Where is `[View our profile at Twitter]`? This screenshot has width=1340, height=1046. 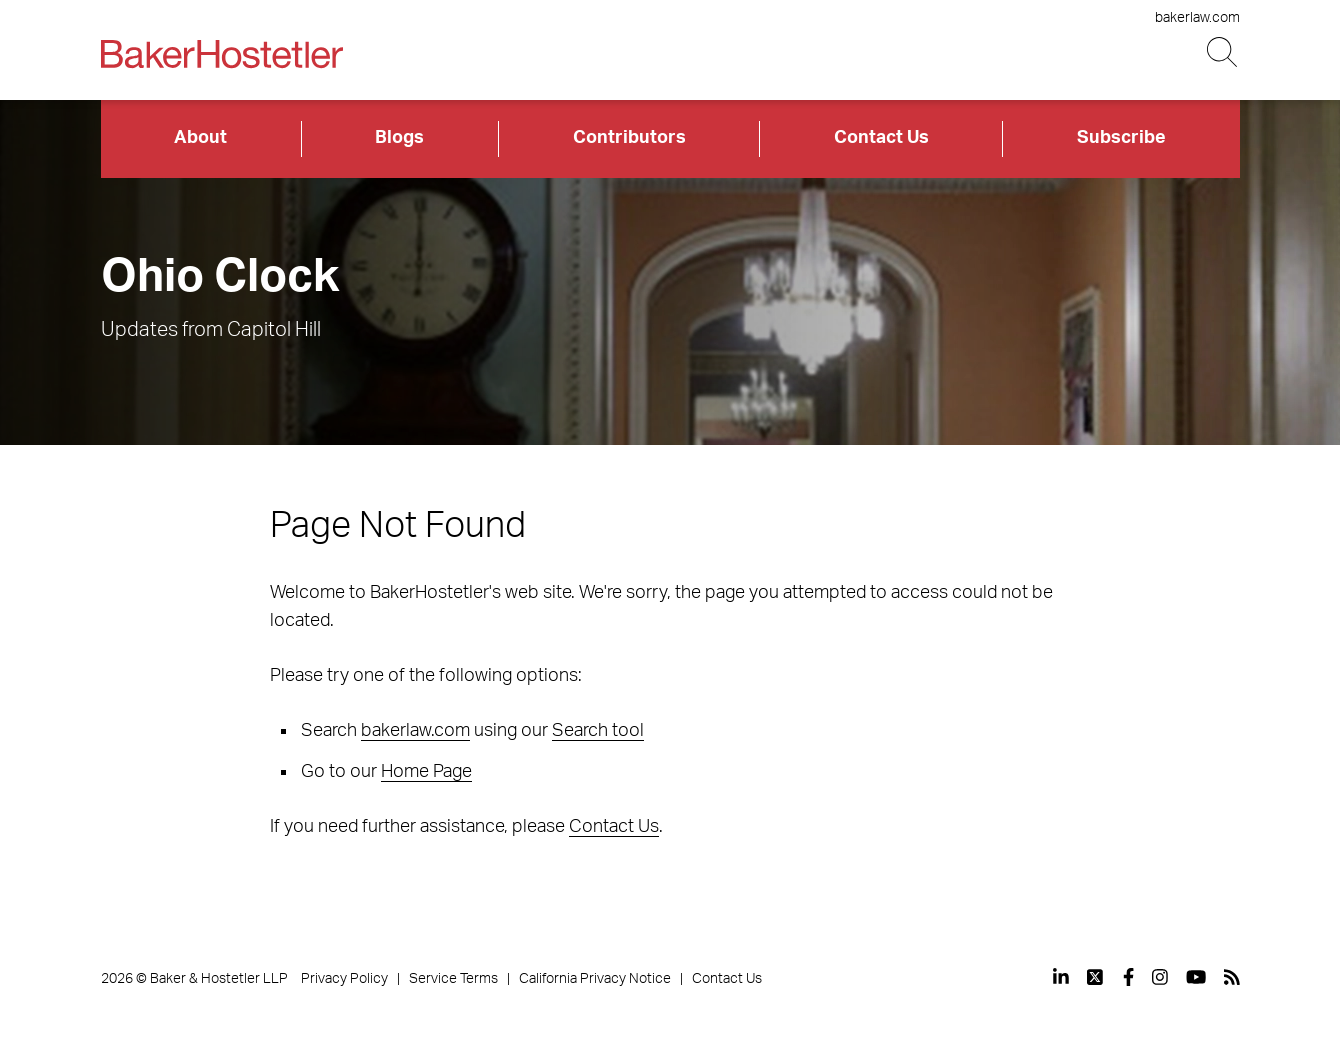 [View our profile at Twitter] is located at coordinates (1096, 977).